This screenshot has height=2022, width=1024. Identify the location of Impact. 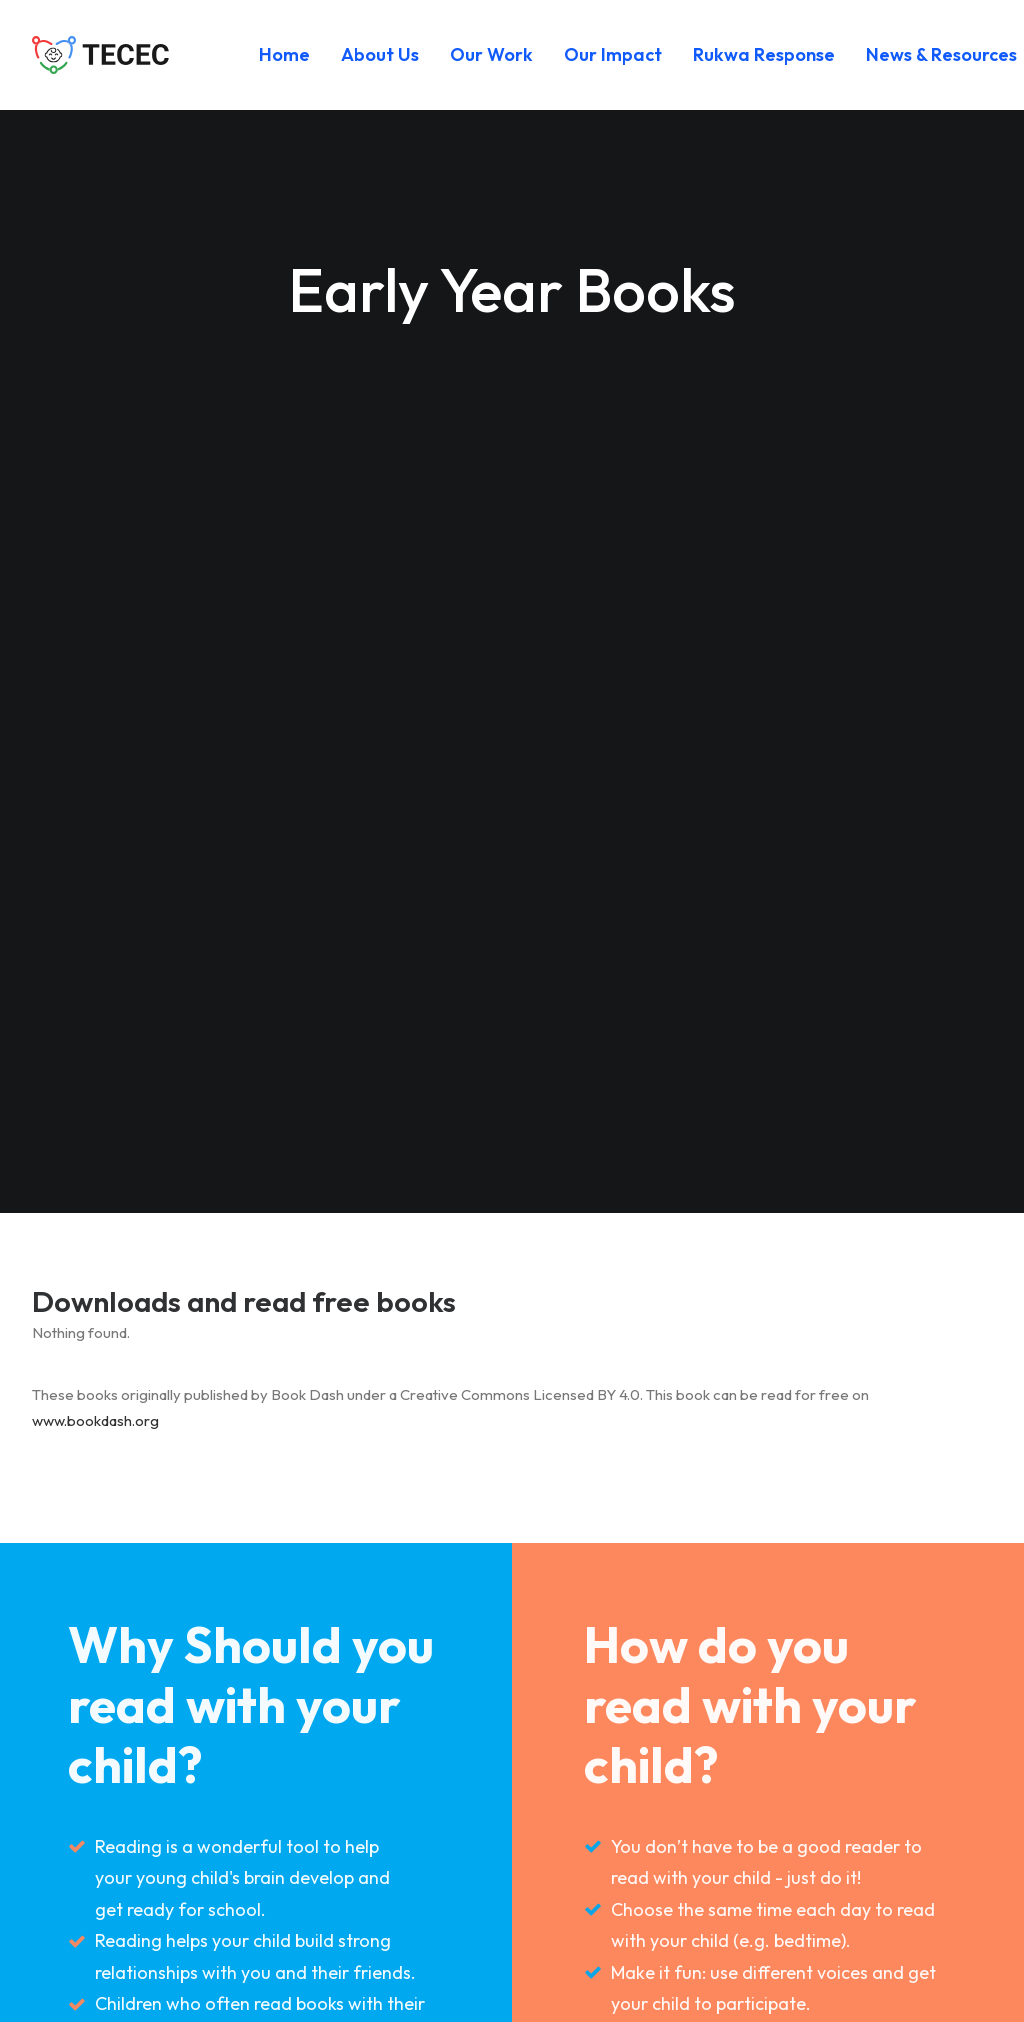
(408, 1774).